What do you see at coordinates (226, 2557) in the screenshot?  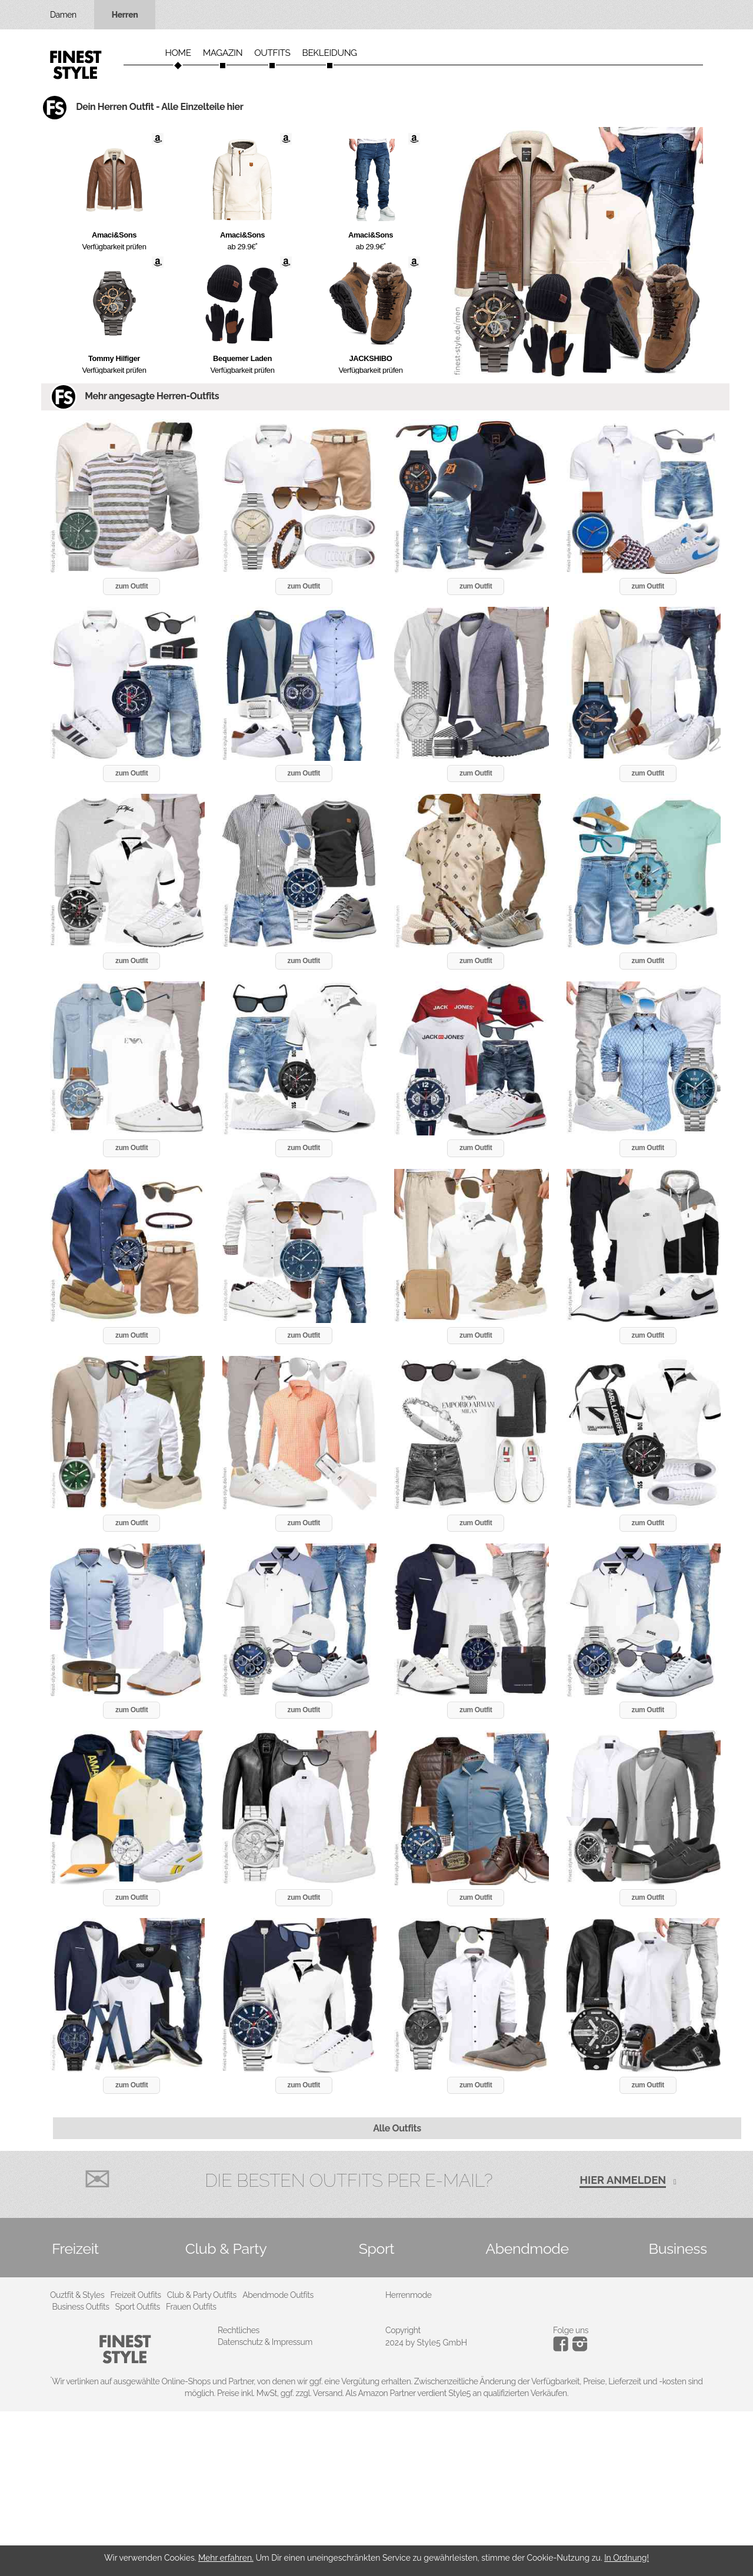 I see `Mehr erfahren.` at bounding box center [226, 2557].